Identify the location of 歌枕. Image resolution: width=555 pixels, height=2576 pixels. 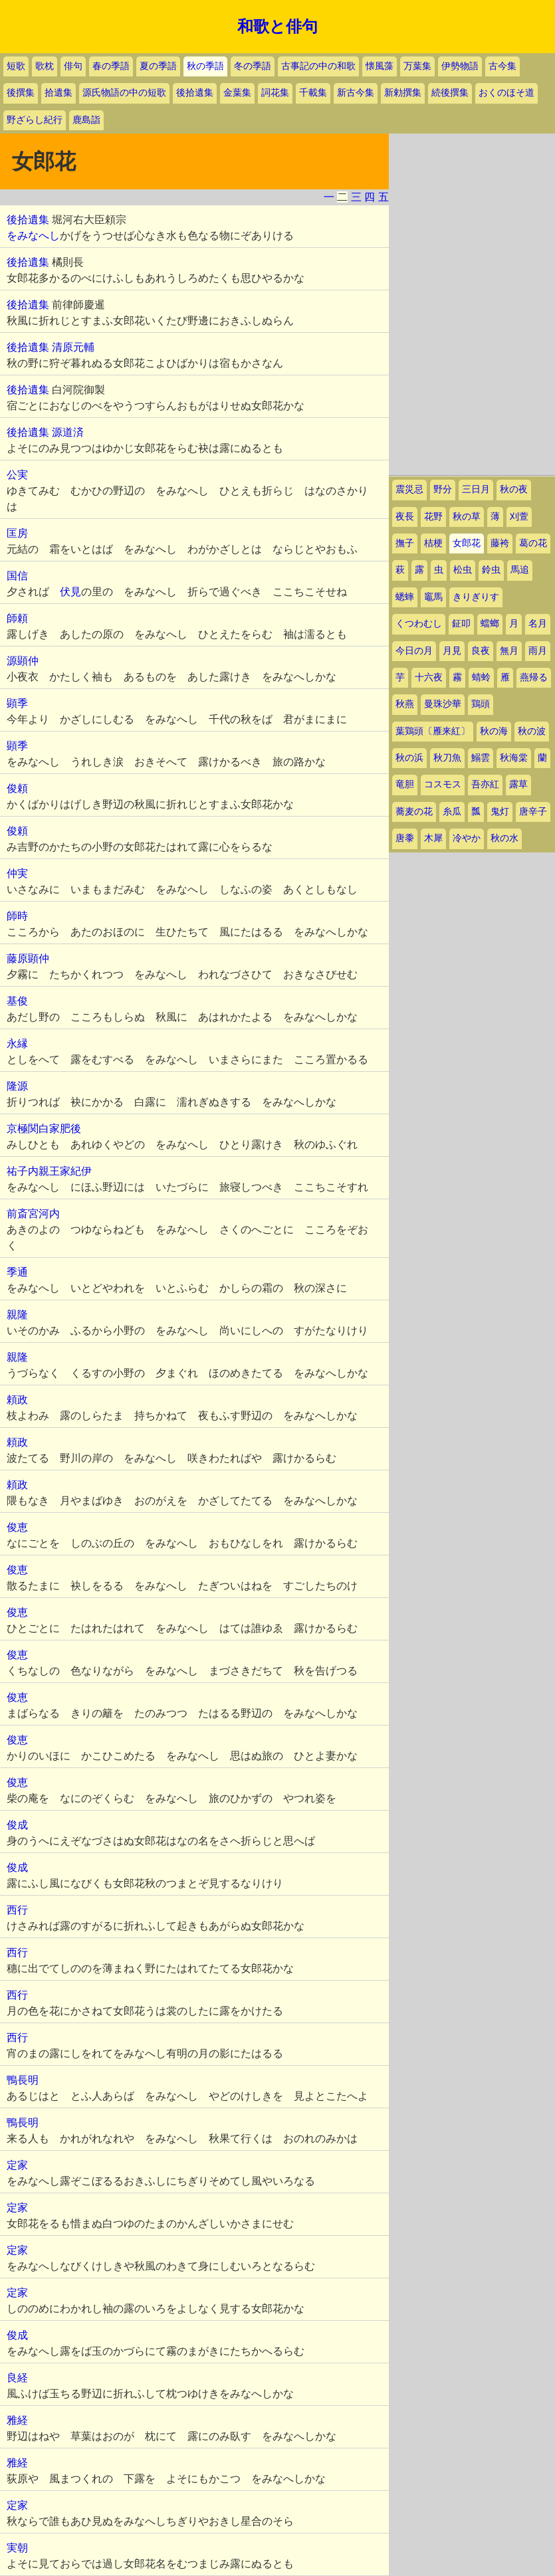
(44, 66).